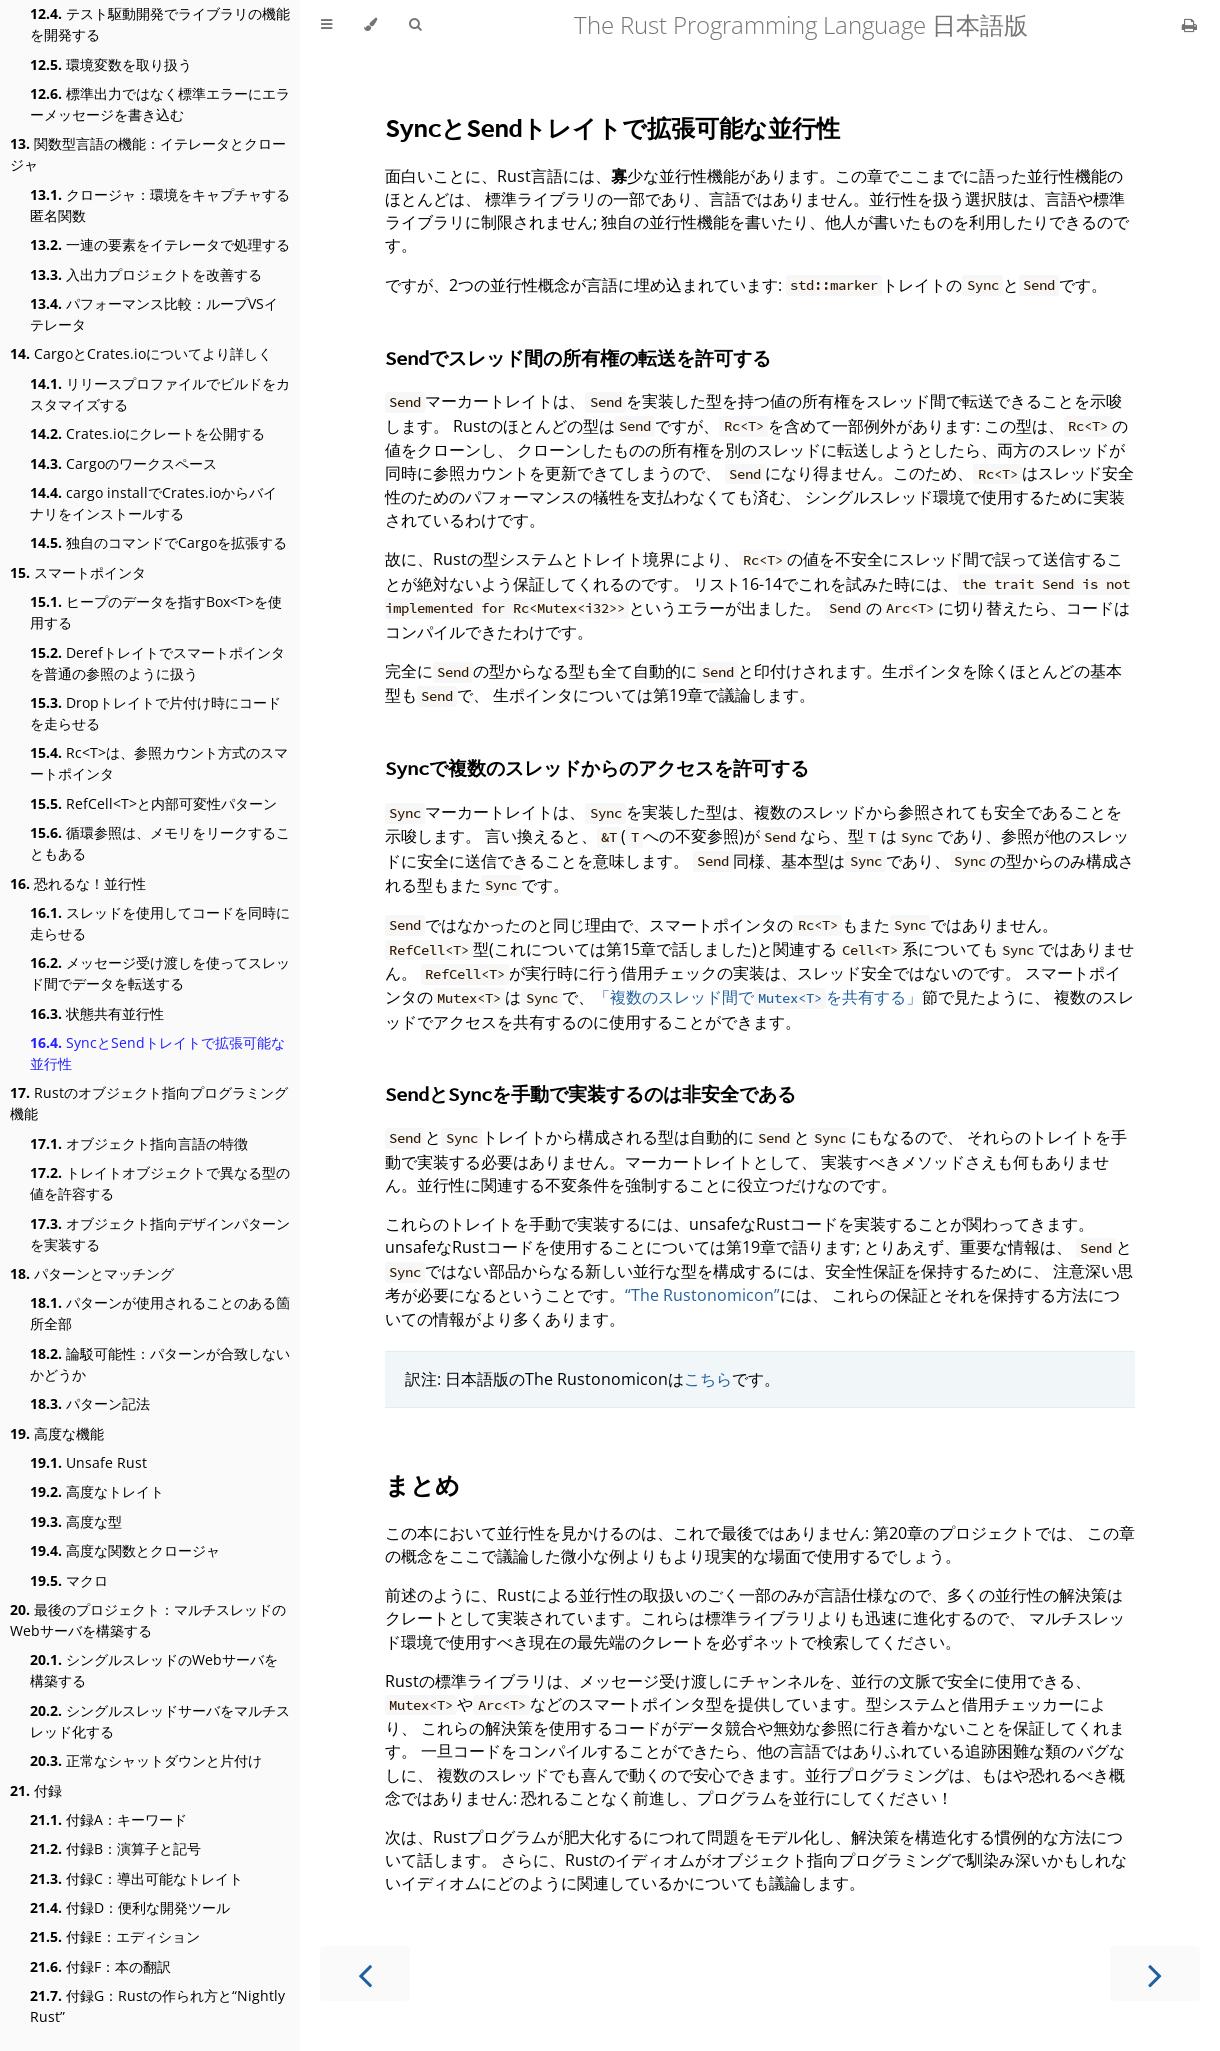 The image size is (1220, 2051). I want to click on 関数型言語の機能：イテレータとクロージャ, so click(148, 154).